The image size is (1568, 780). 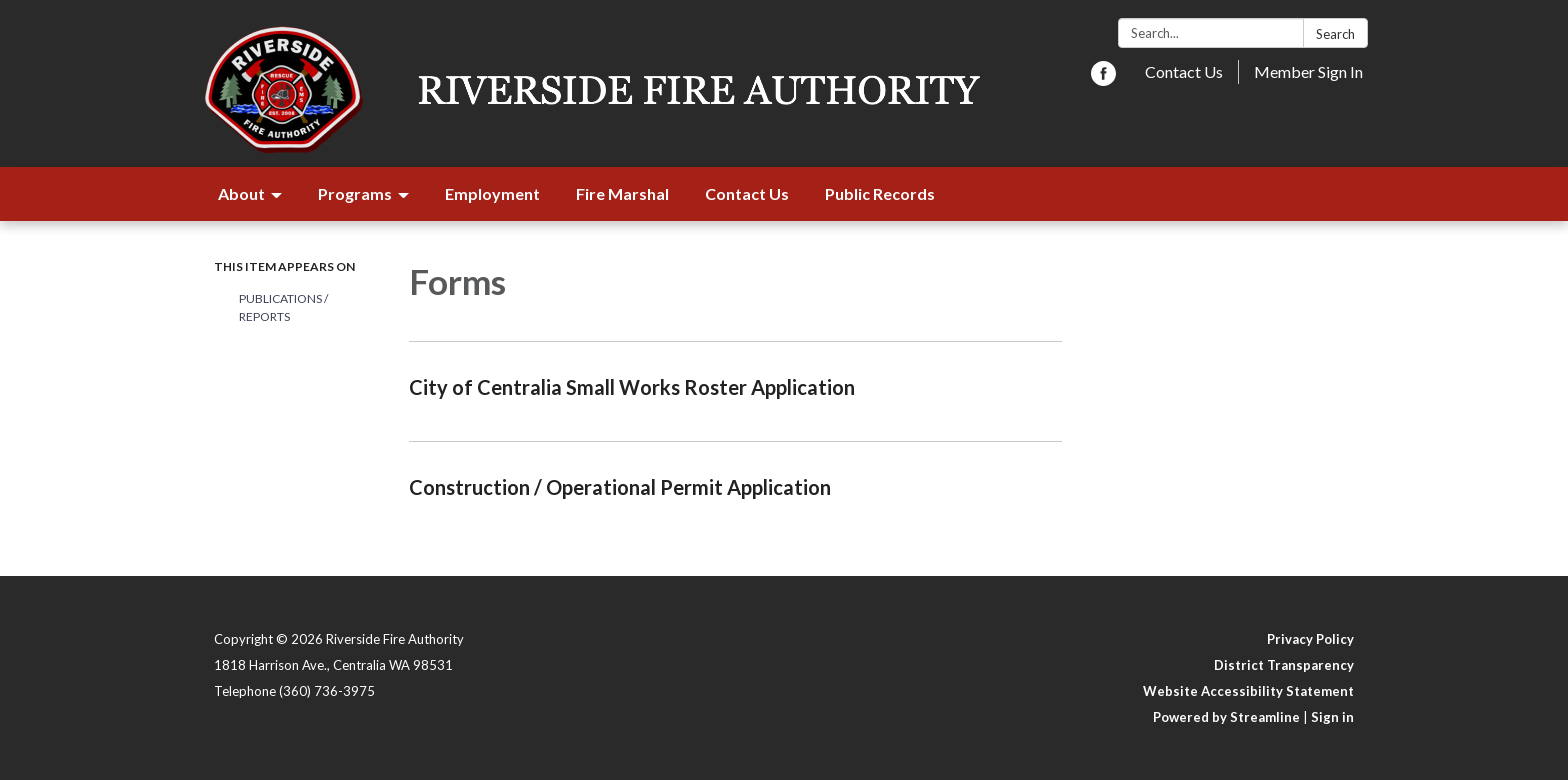 What do you see at coordinates (880, 193) in the screenshot?
I see `Public Records [menuitem]` at bounding box center [880, 193].